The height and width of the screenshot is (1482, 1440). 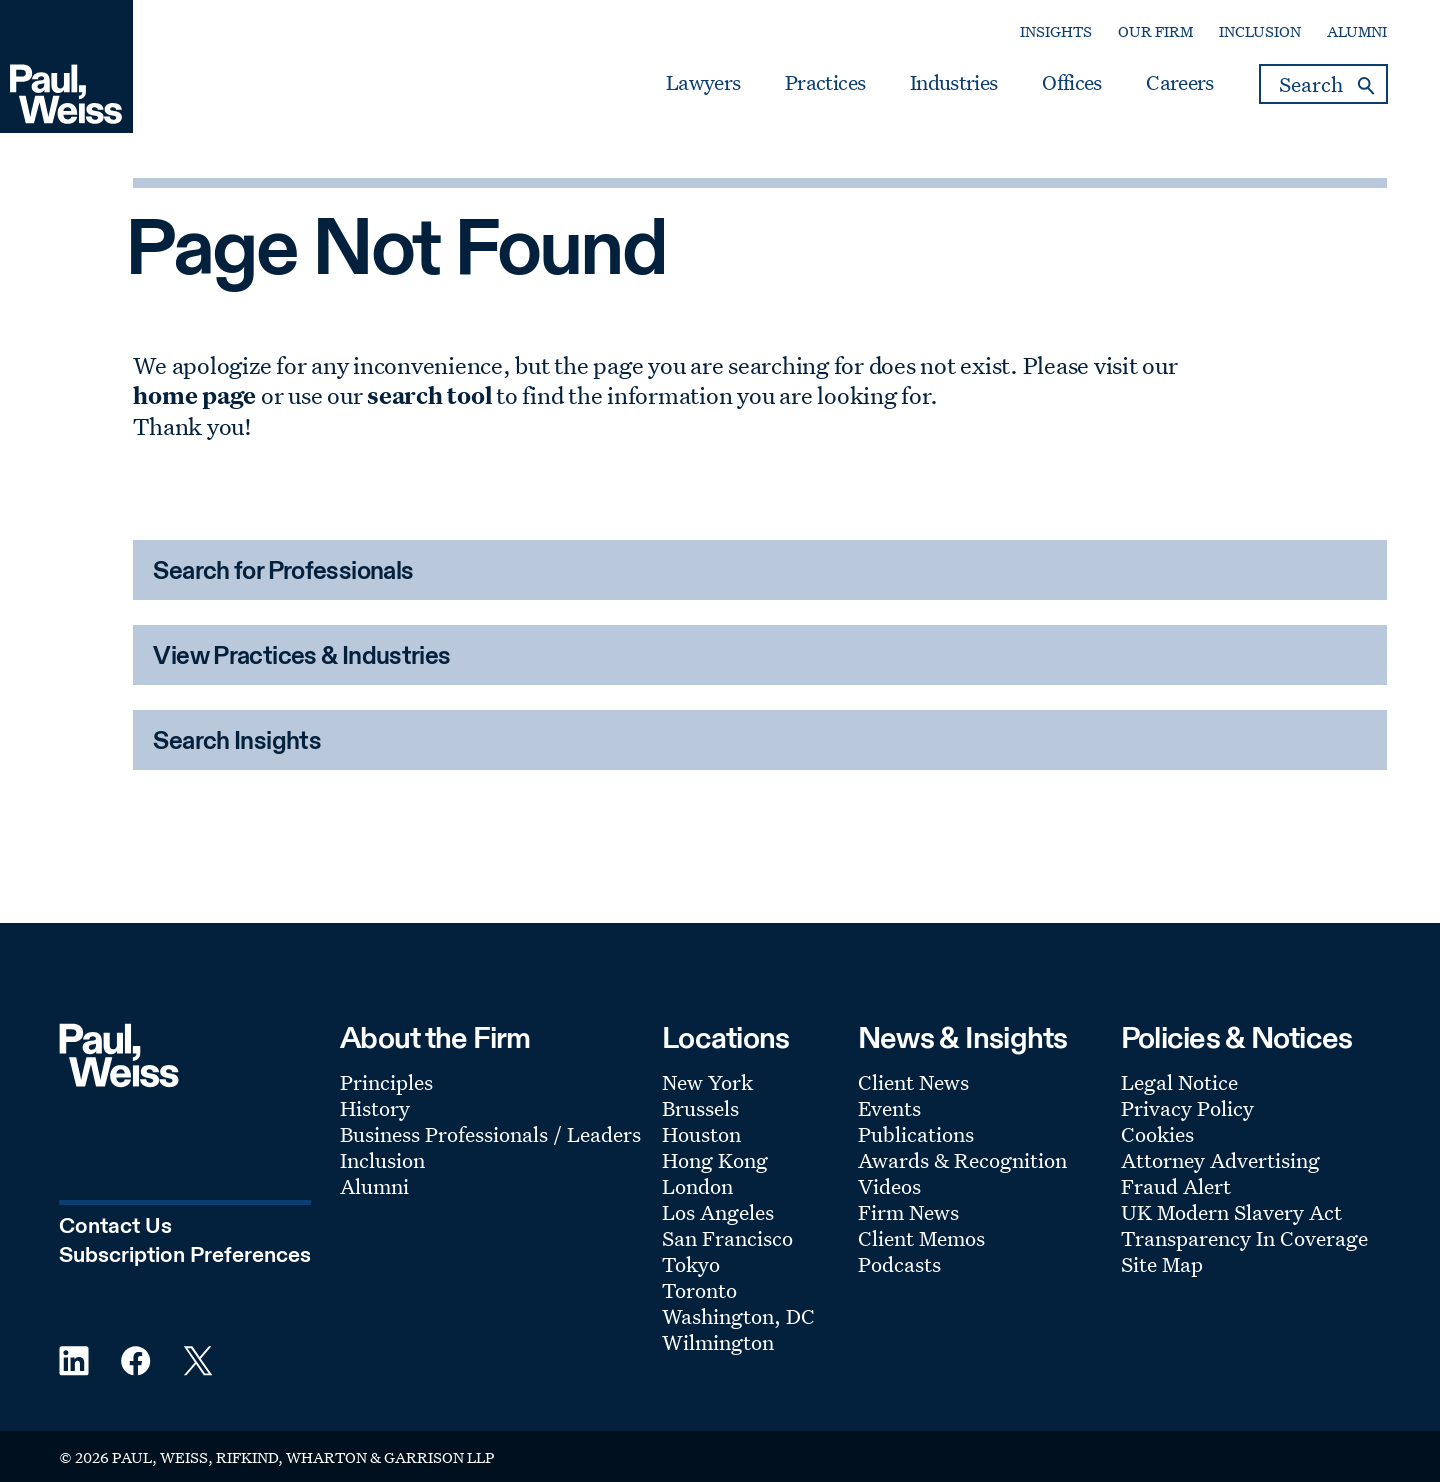 What do you see at coordinates (1260, 31) in the screenshot?
I see `Inclusion [Secondary Menu: Inclusion]` at bounding box center [1260, 31].